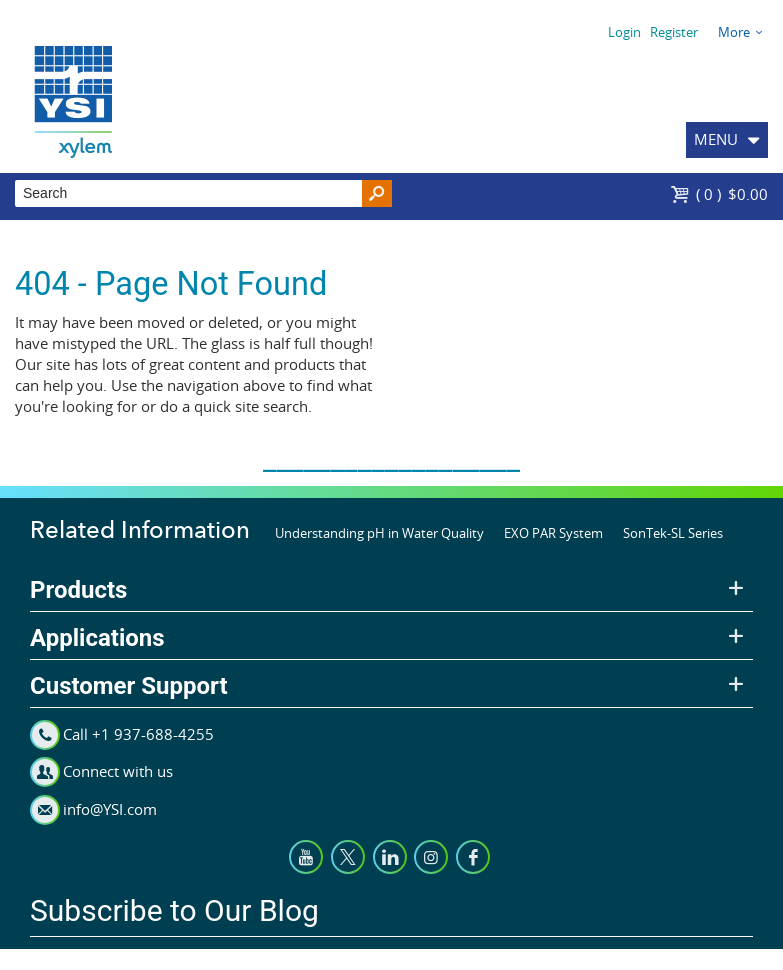 The image size is (783, 970). I want to click on Products, so click(78, 590).